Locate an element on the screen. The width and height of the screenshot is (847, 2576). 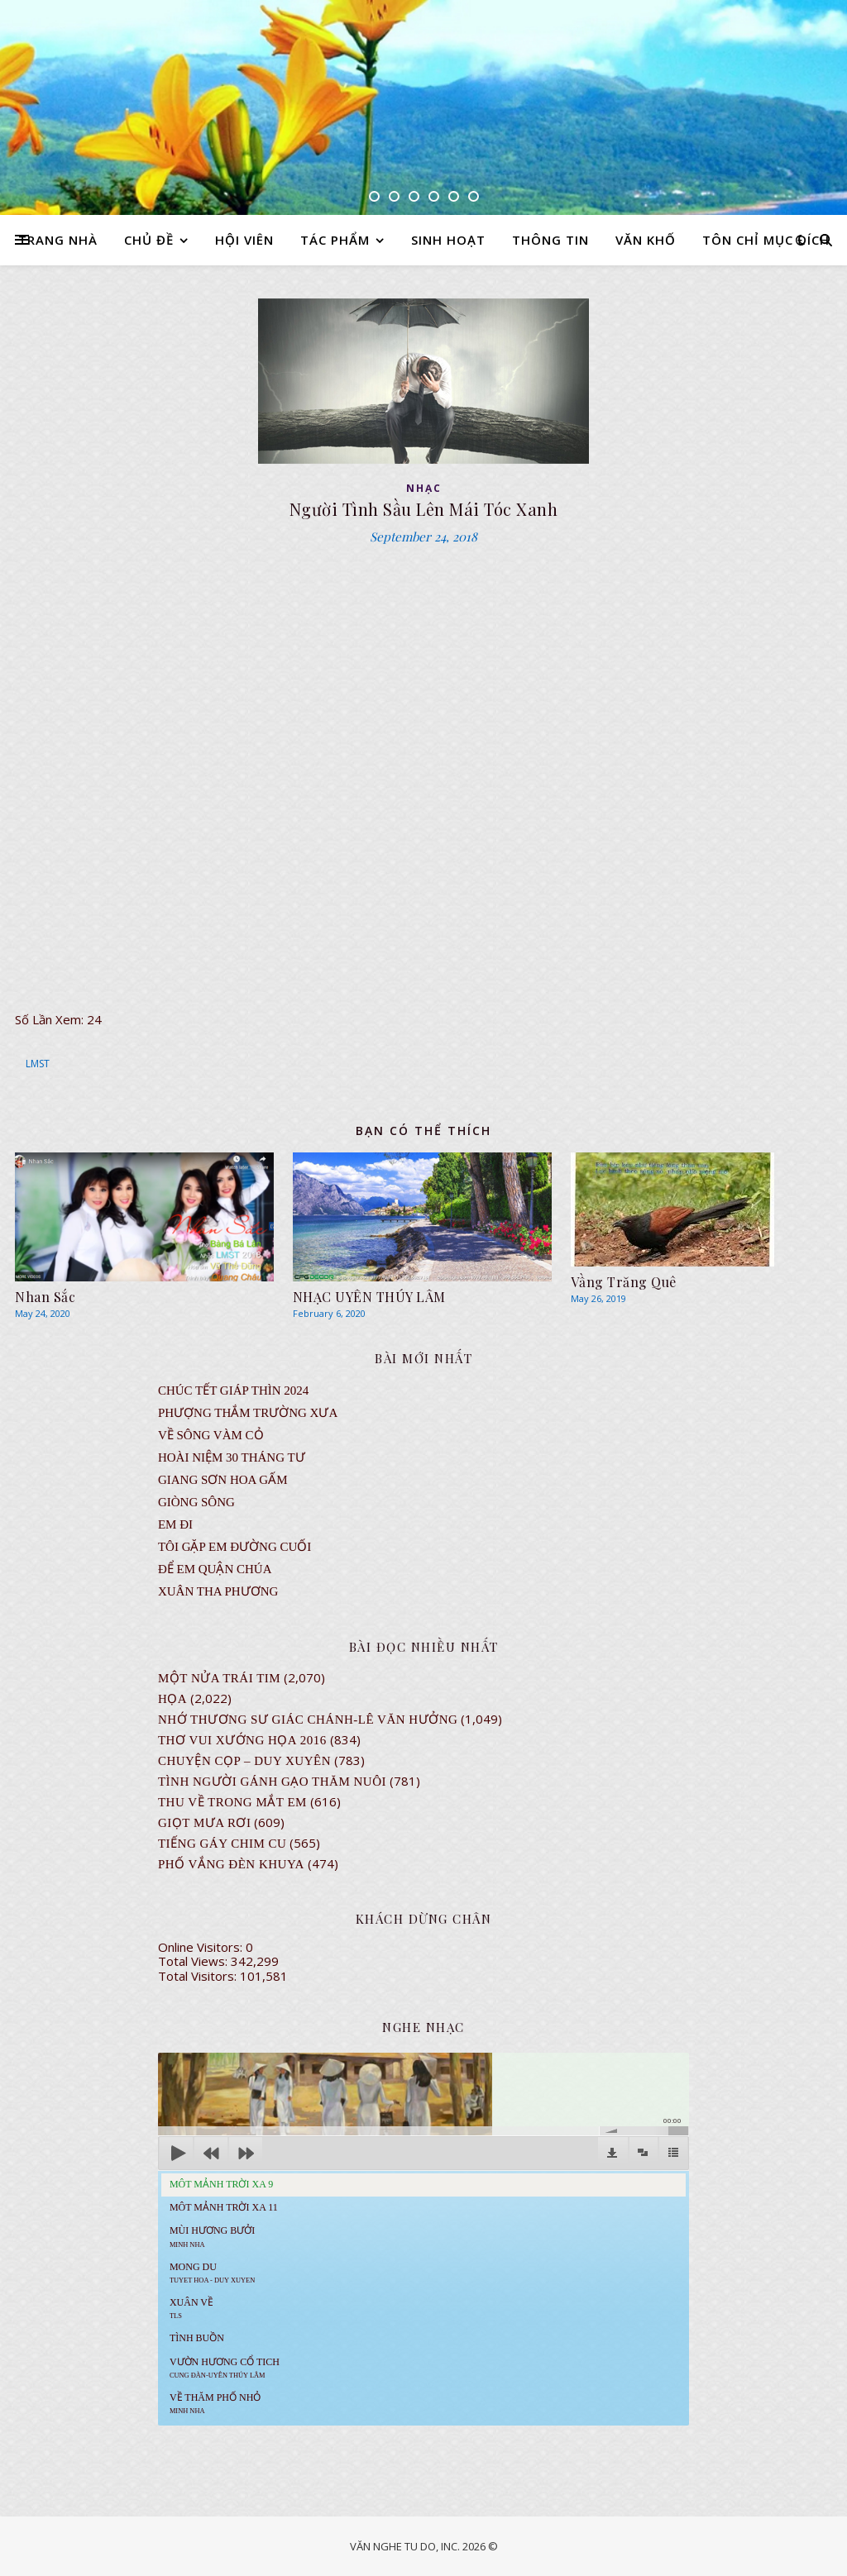
Xuân Tha Phương is located at coordinates (218, 1591).